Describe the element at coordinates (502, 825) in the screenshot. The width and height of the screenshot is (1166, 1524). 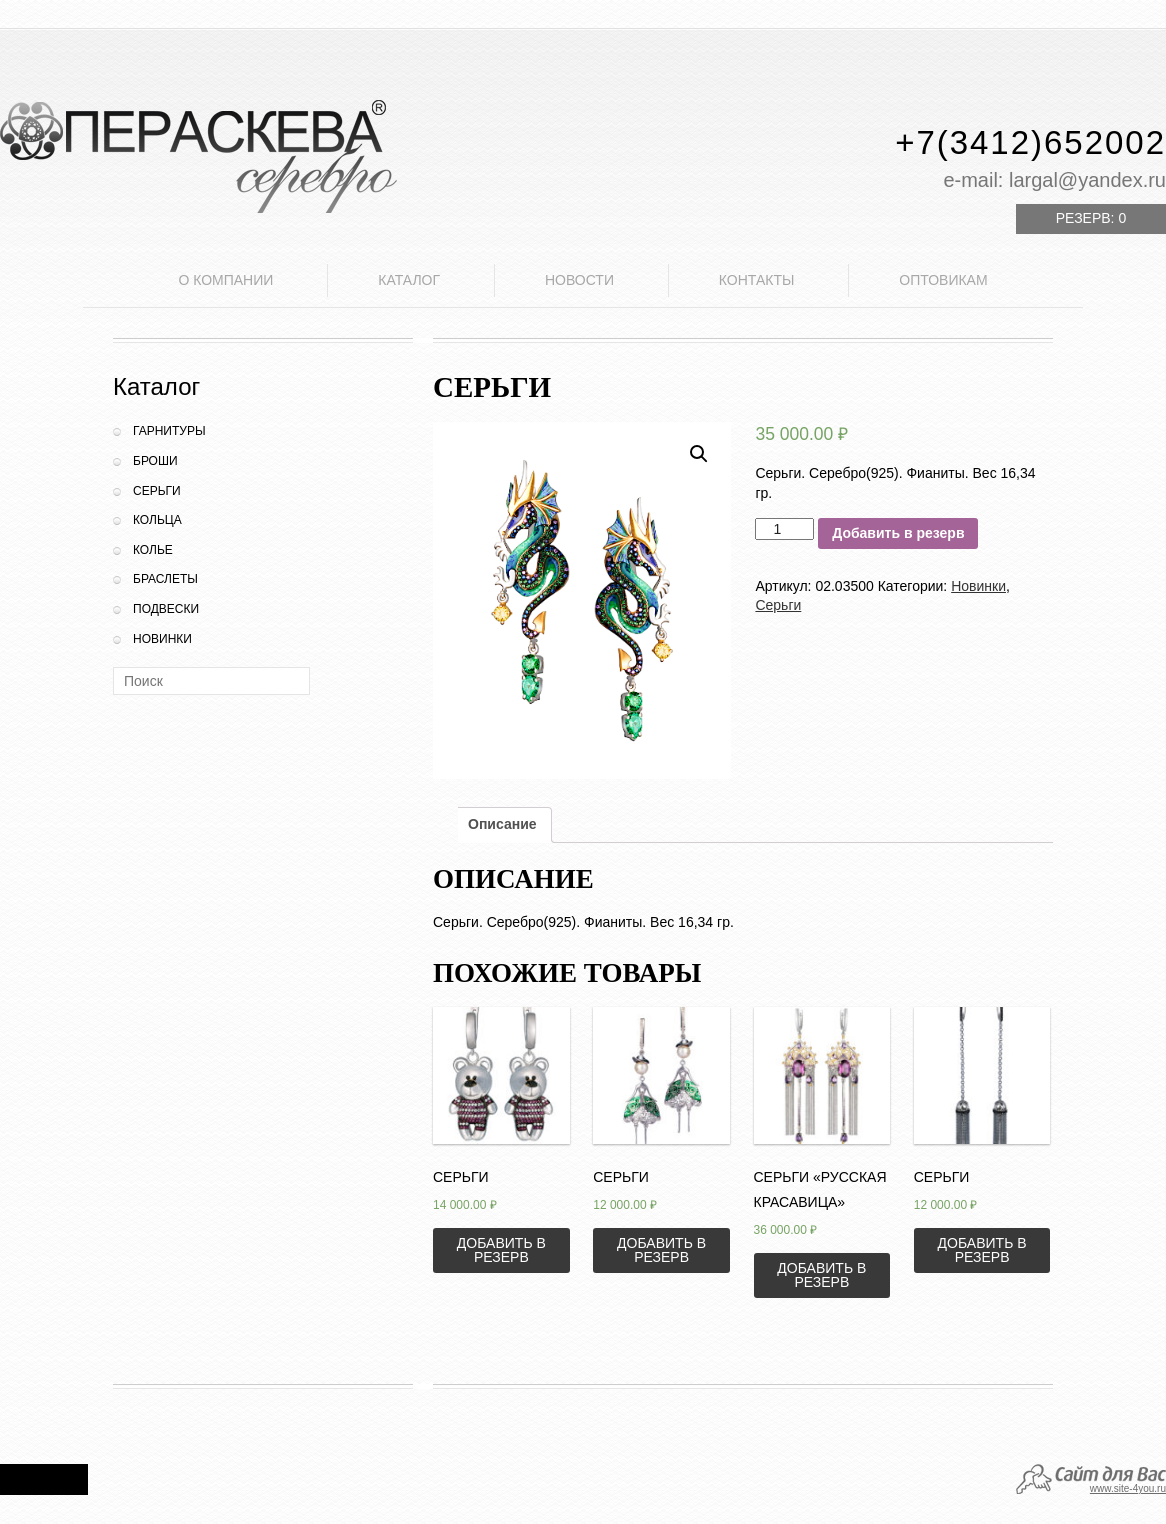
I see `[tab]` at that location.